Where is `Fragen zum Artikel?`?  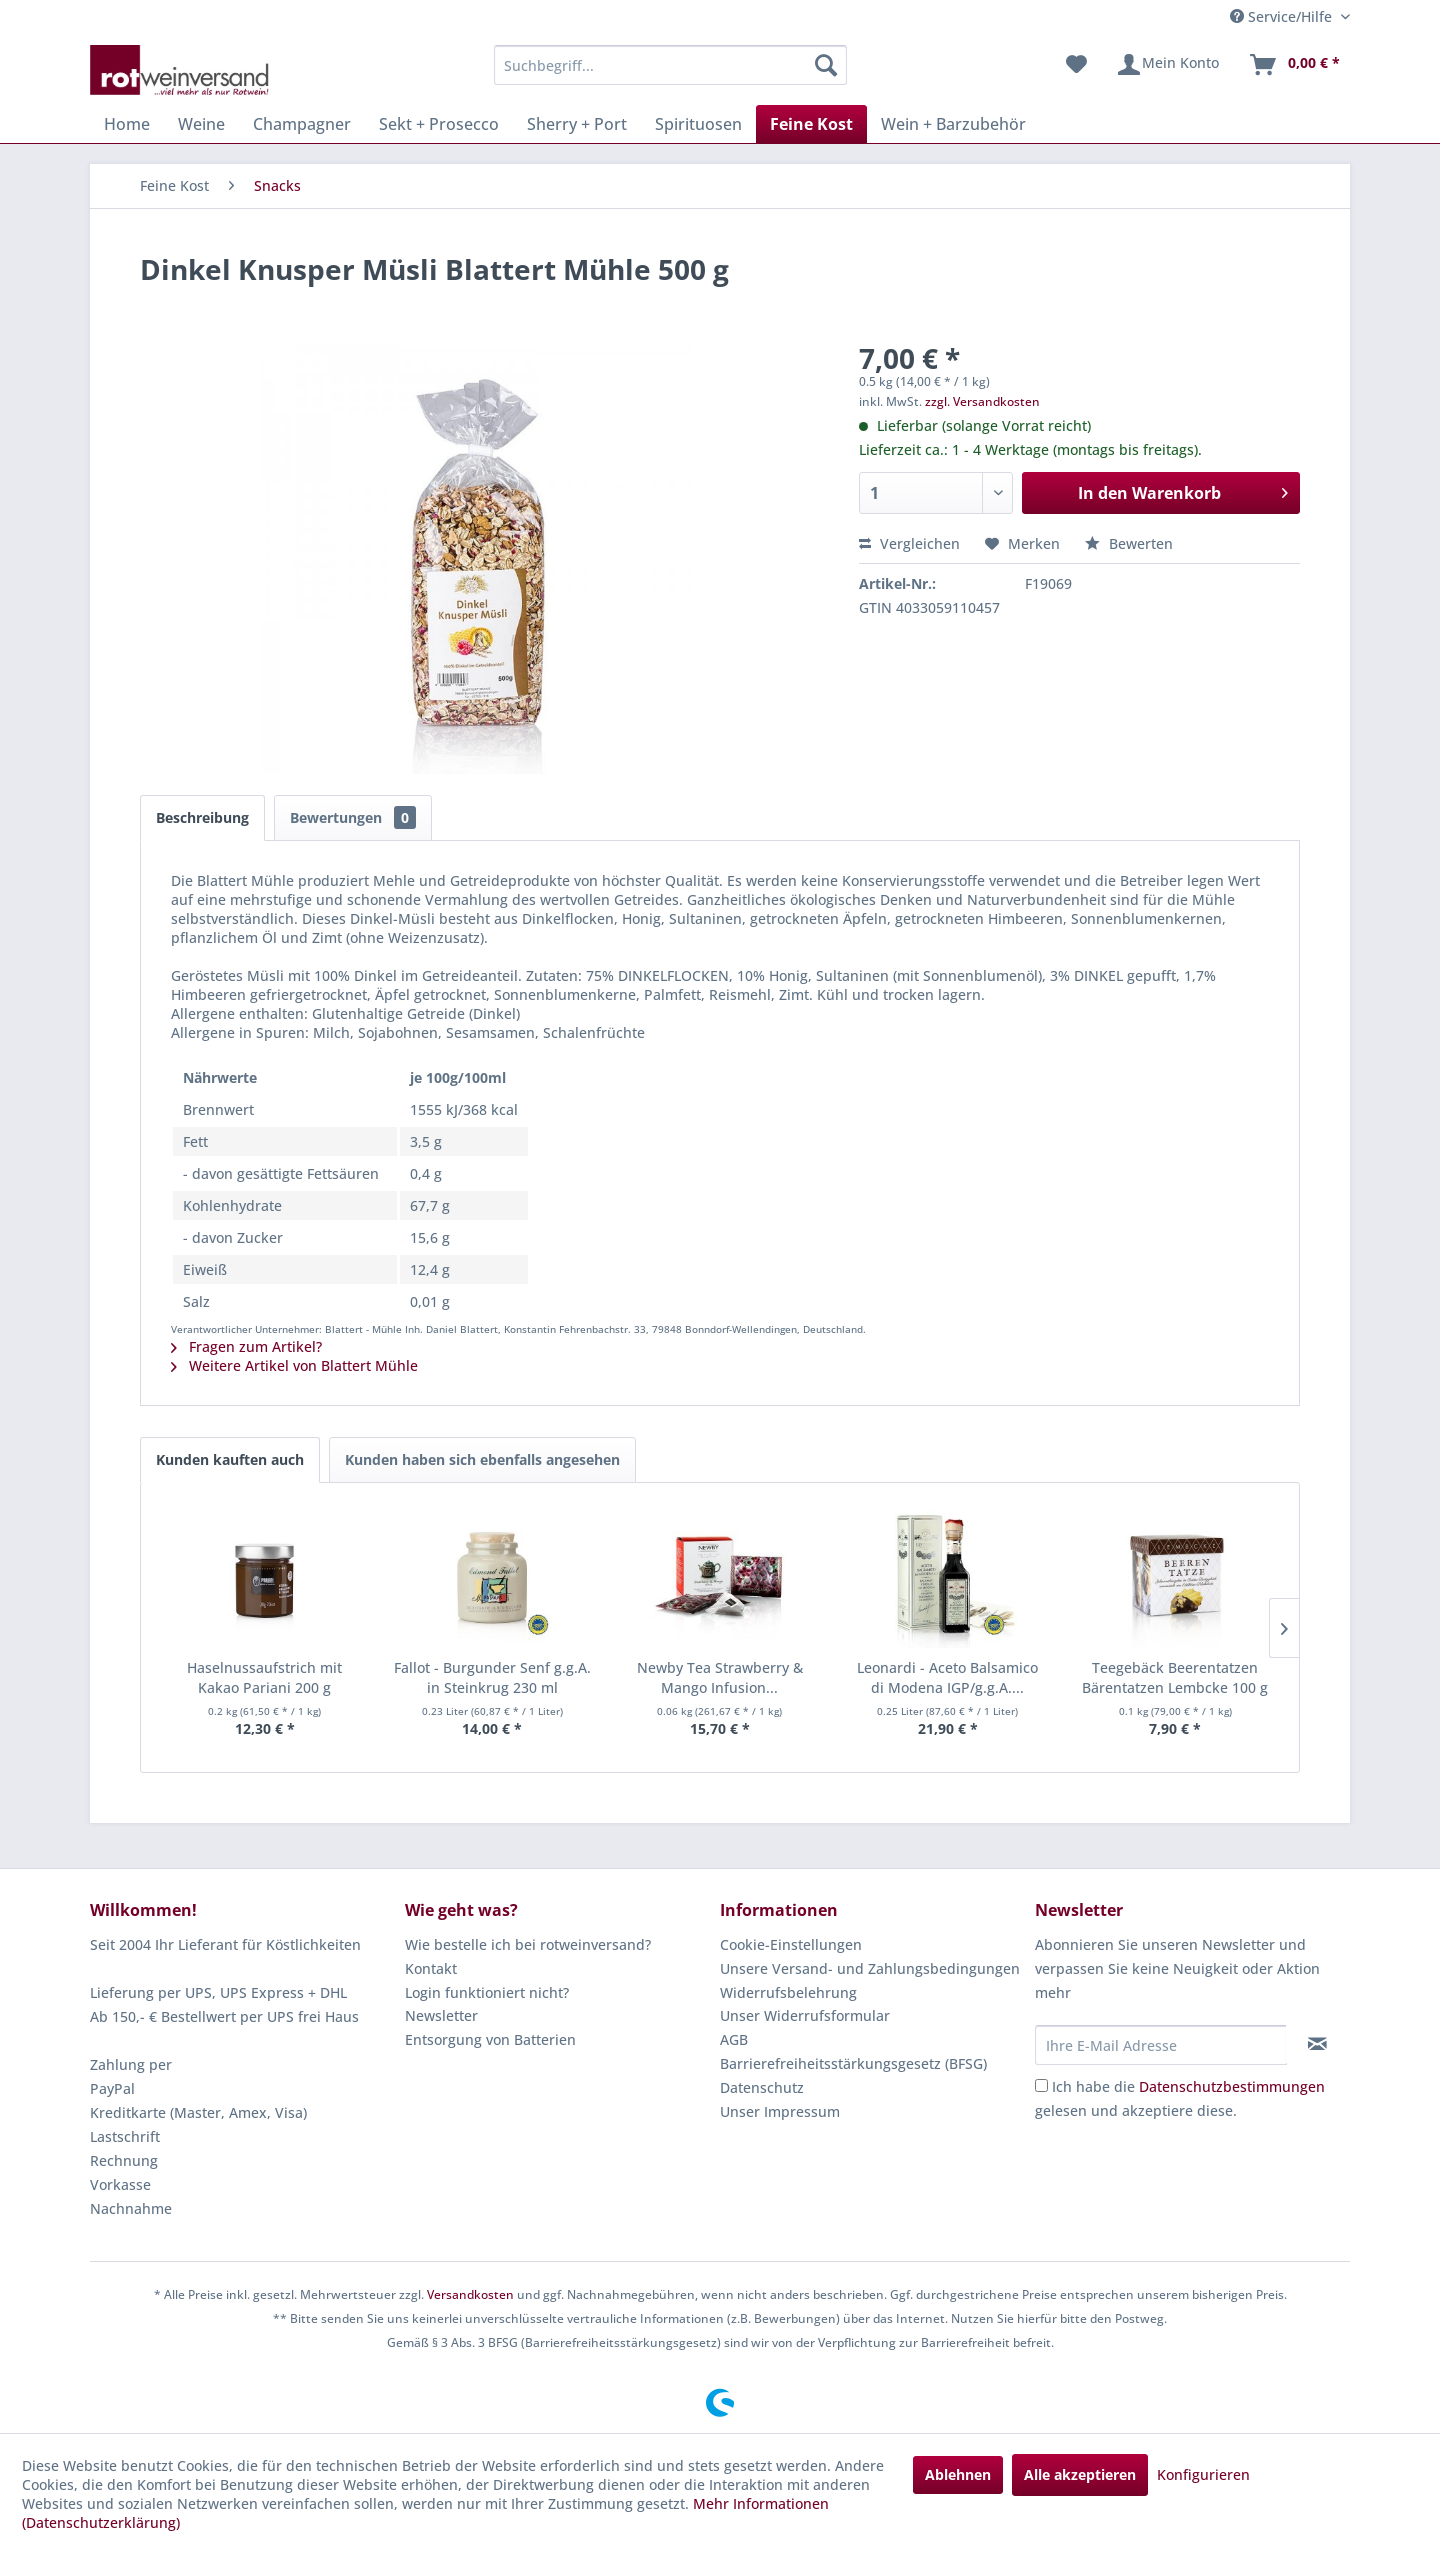 Fragen zum Artikel? is located at coordinates (246, 1346).